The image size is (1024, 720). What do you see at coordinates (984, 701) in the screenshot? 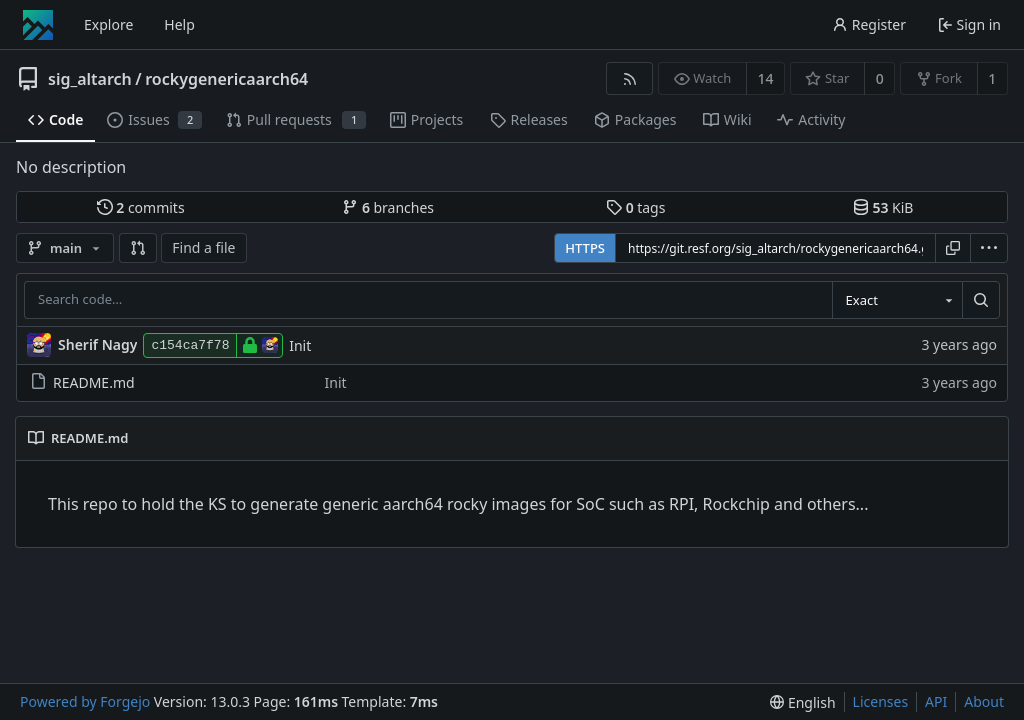
I see `About` at bounding box center [984, 701].